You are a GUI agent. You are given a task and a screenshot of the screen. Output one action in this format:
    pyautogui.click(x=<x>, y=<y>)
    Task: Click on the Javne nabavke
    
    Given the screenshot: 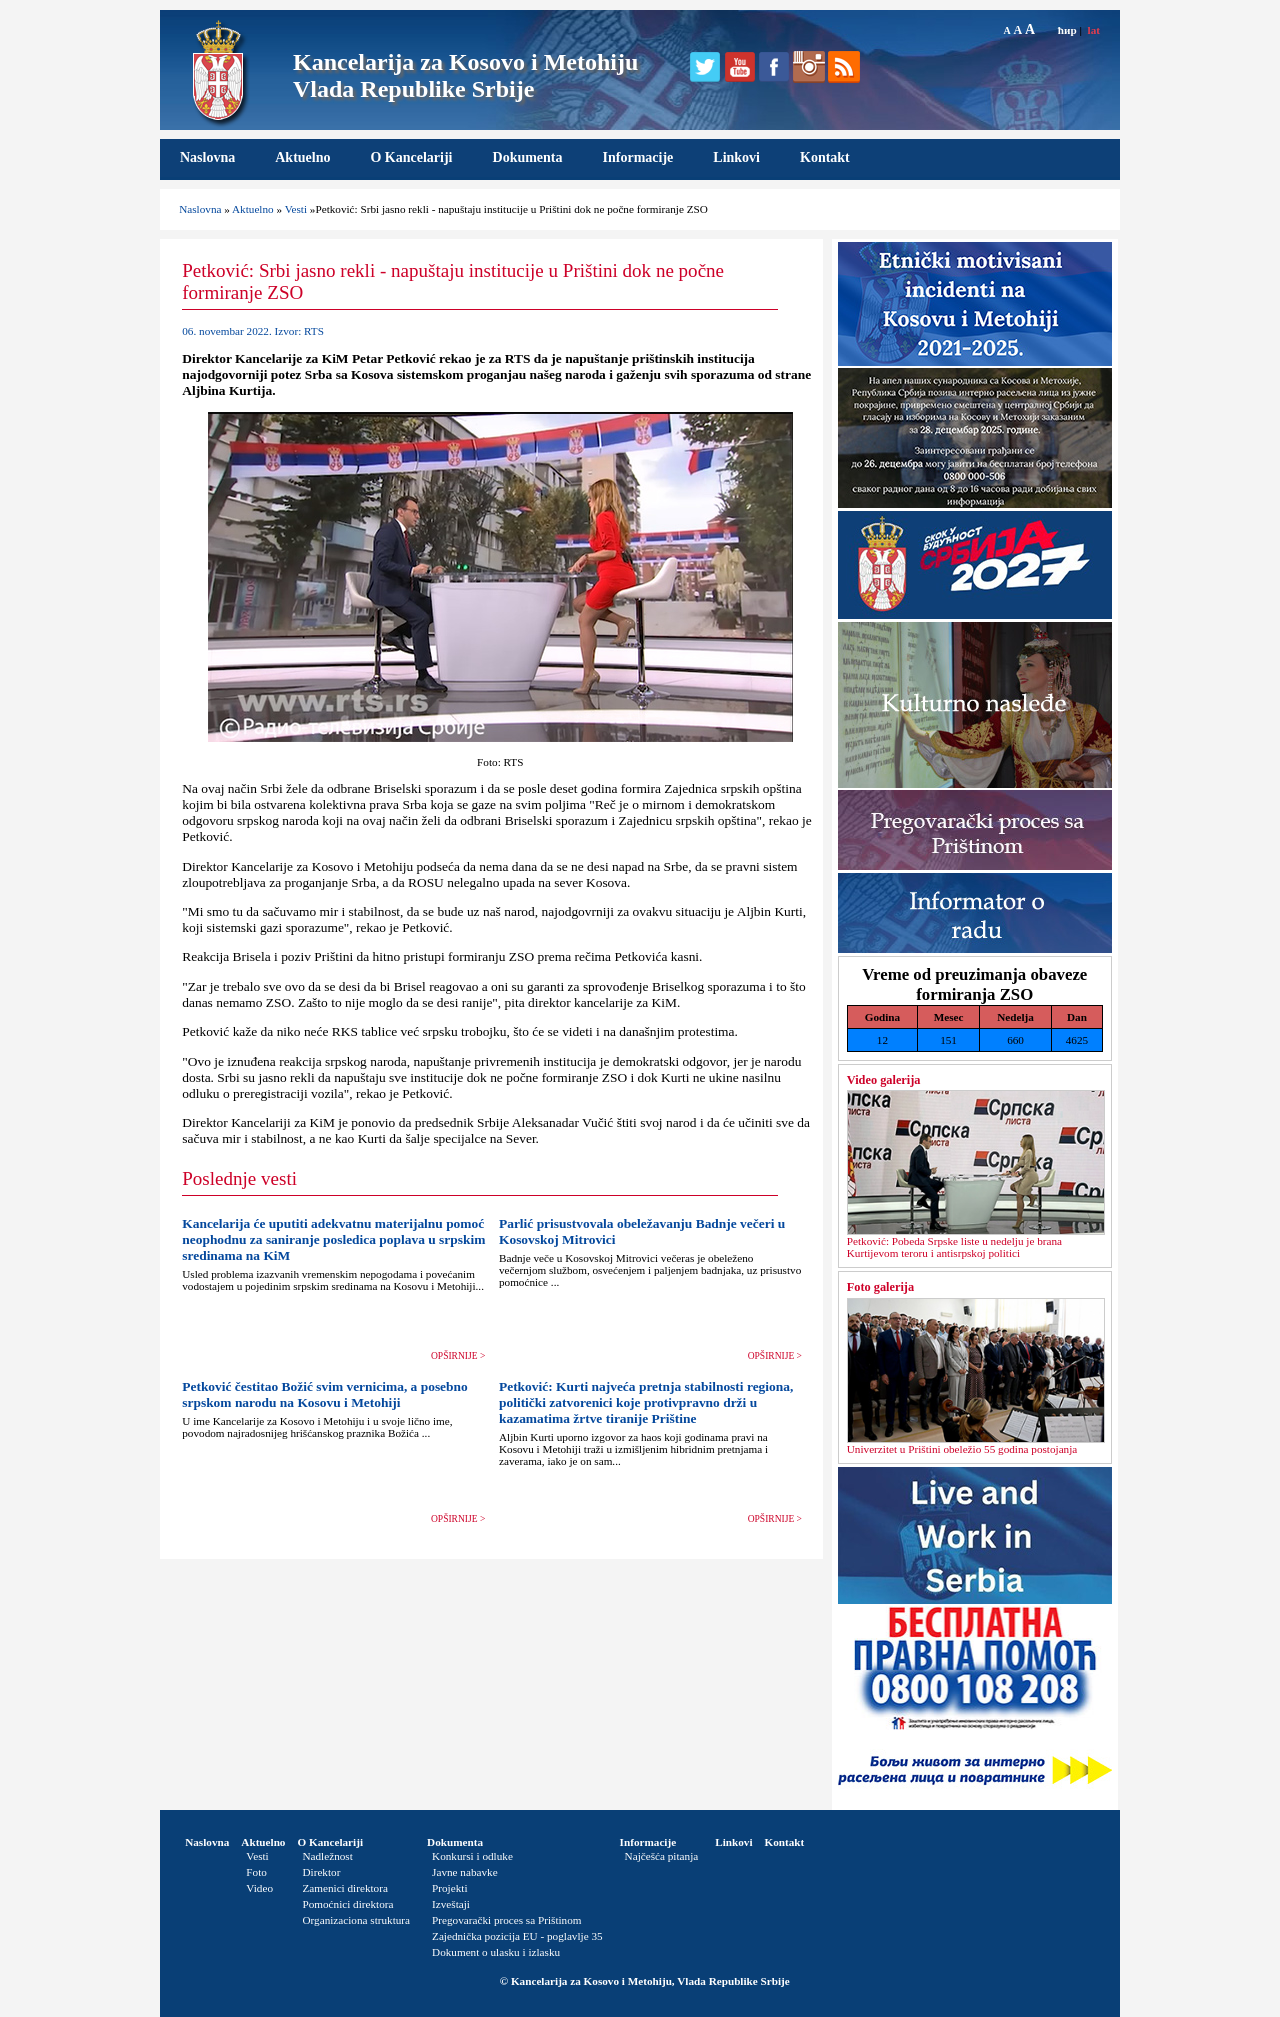 What is the action you would take?
    pyautogui.click(x=465, y=1872)
    